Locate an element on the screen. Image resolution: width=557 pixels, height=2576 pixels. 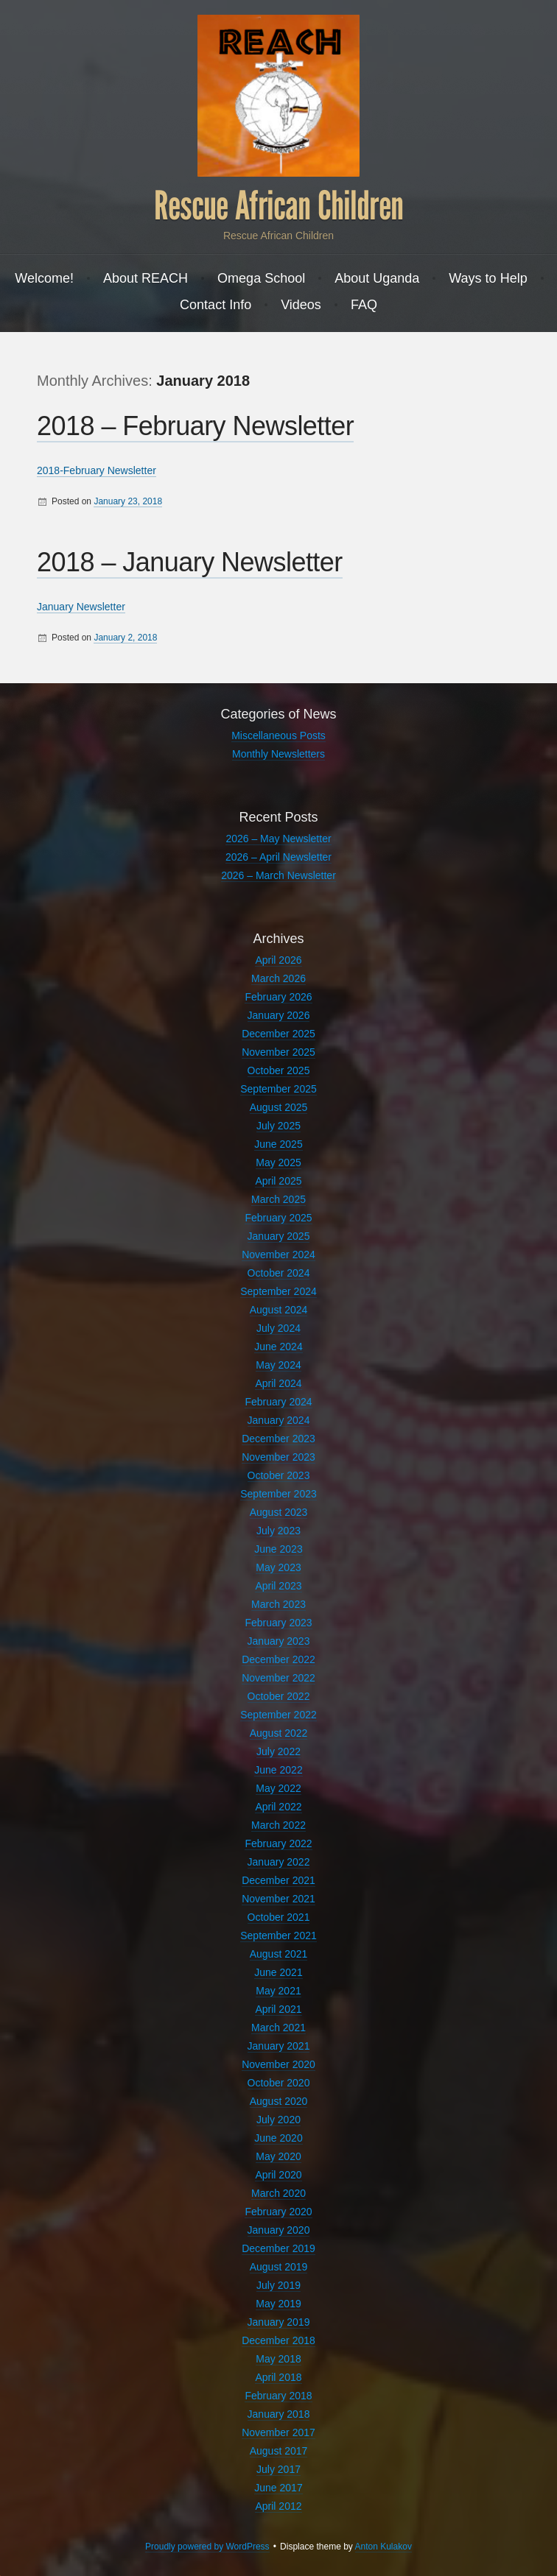
May 2022 is located at coordinates (278, 1788).